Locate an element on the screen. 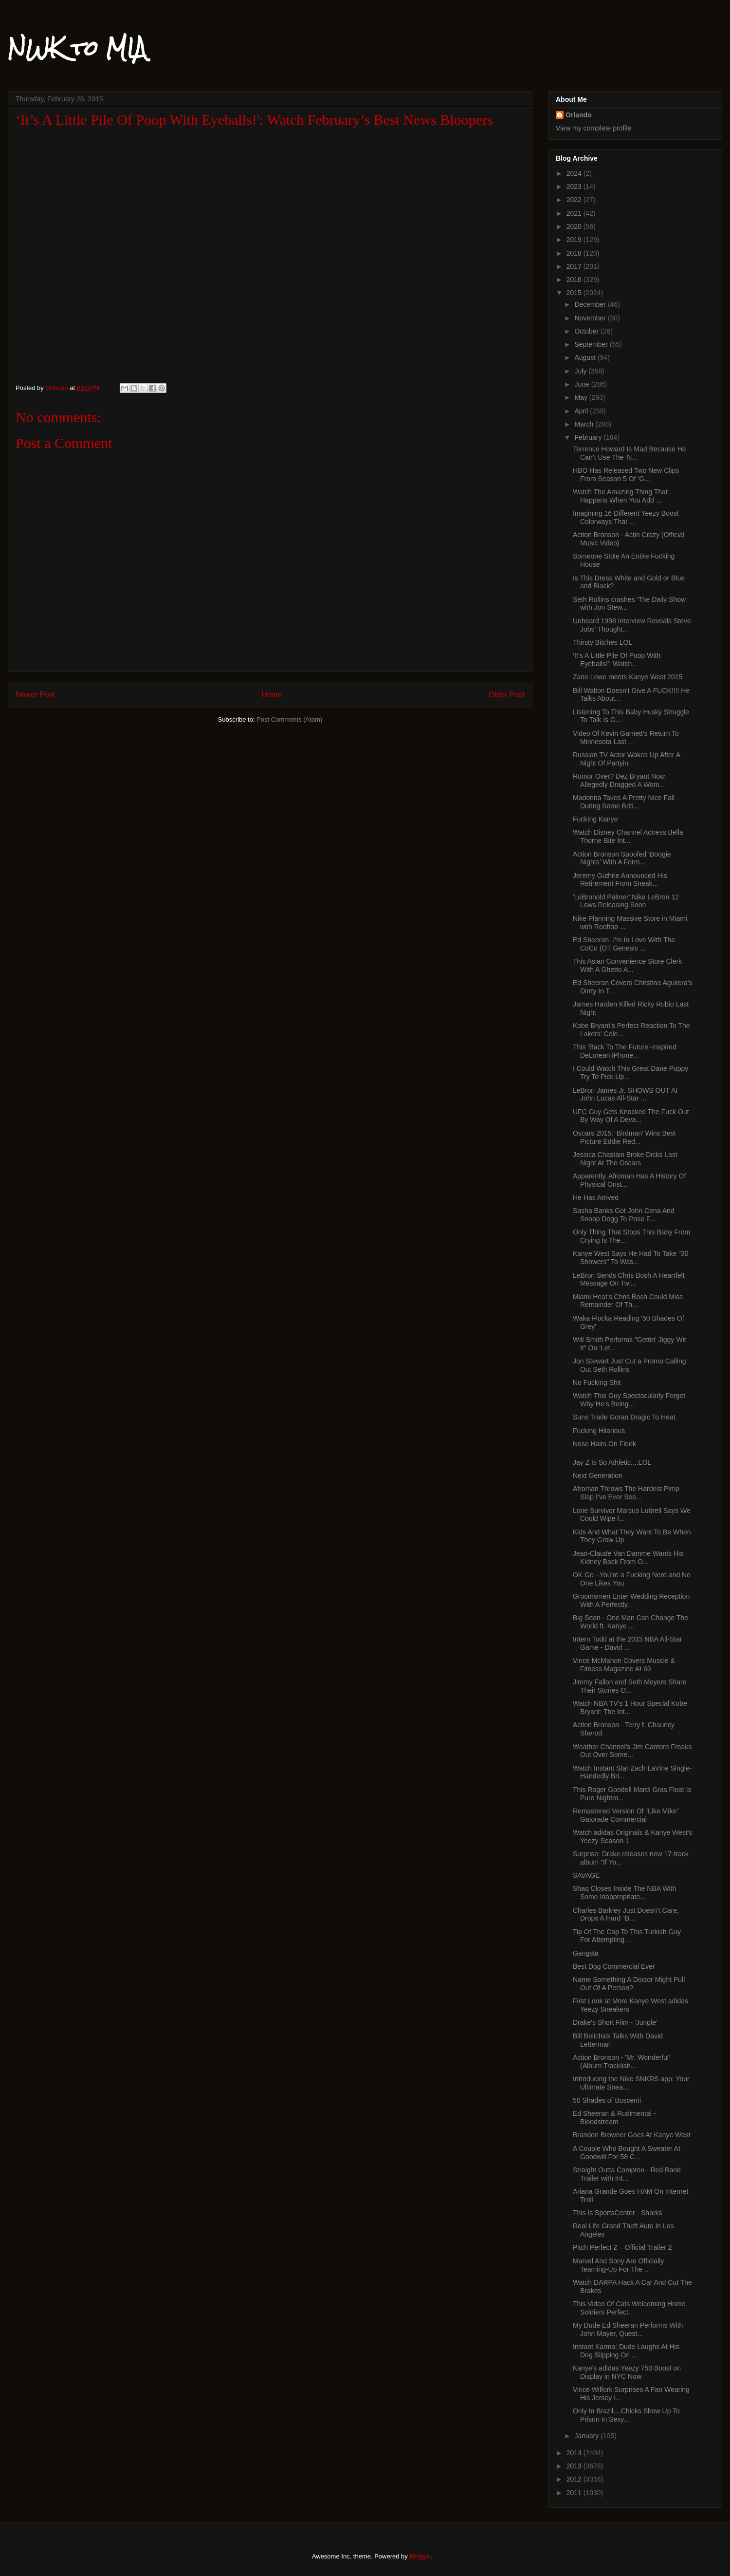 Image resolution: width=730 pixels, height=2576 pixels. November is located at coordinates (590, 318).